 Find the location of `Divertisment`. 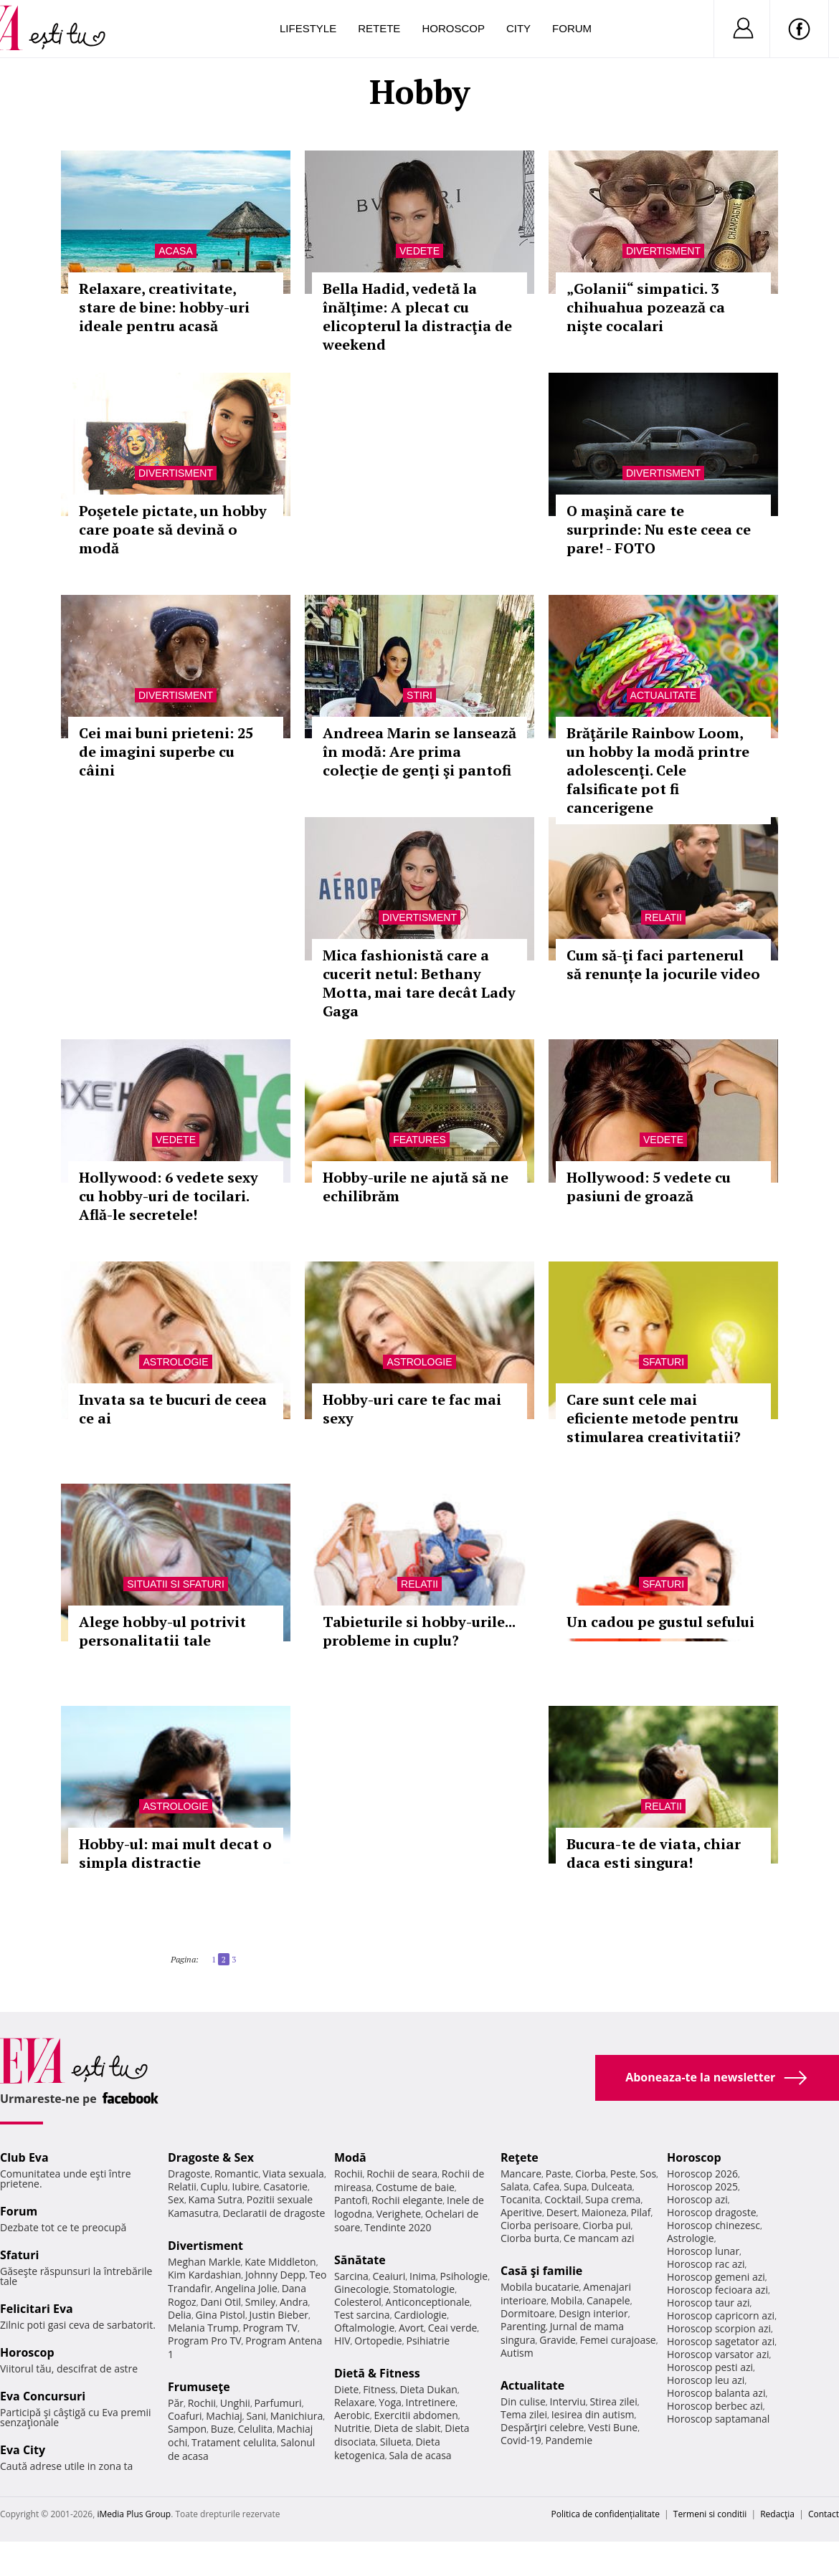

Divertisment is located at coordinates (663, 251).